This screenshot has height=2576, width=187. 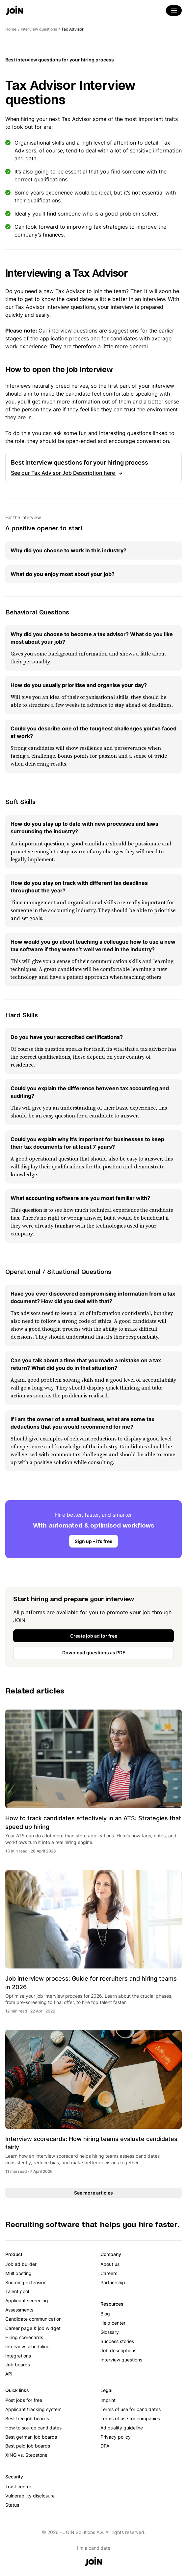 I want to click on How to source candidates, so click(x=33, y=2427).